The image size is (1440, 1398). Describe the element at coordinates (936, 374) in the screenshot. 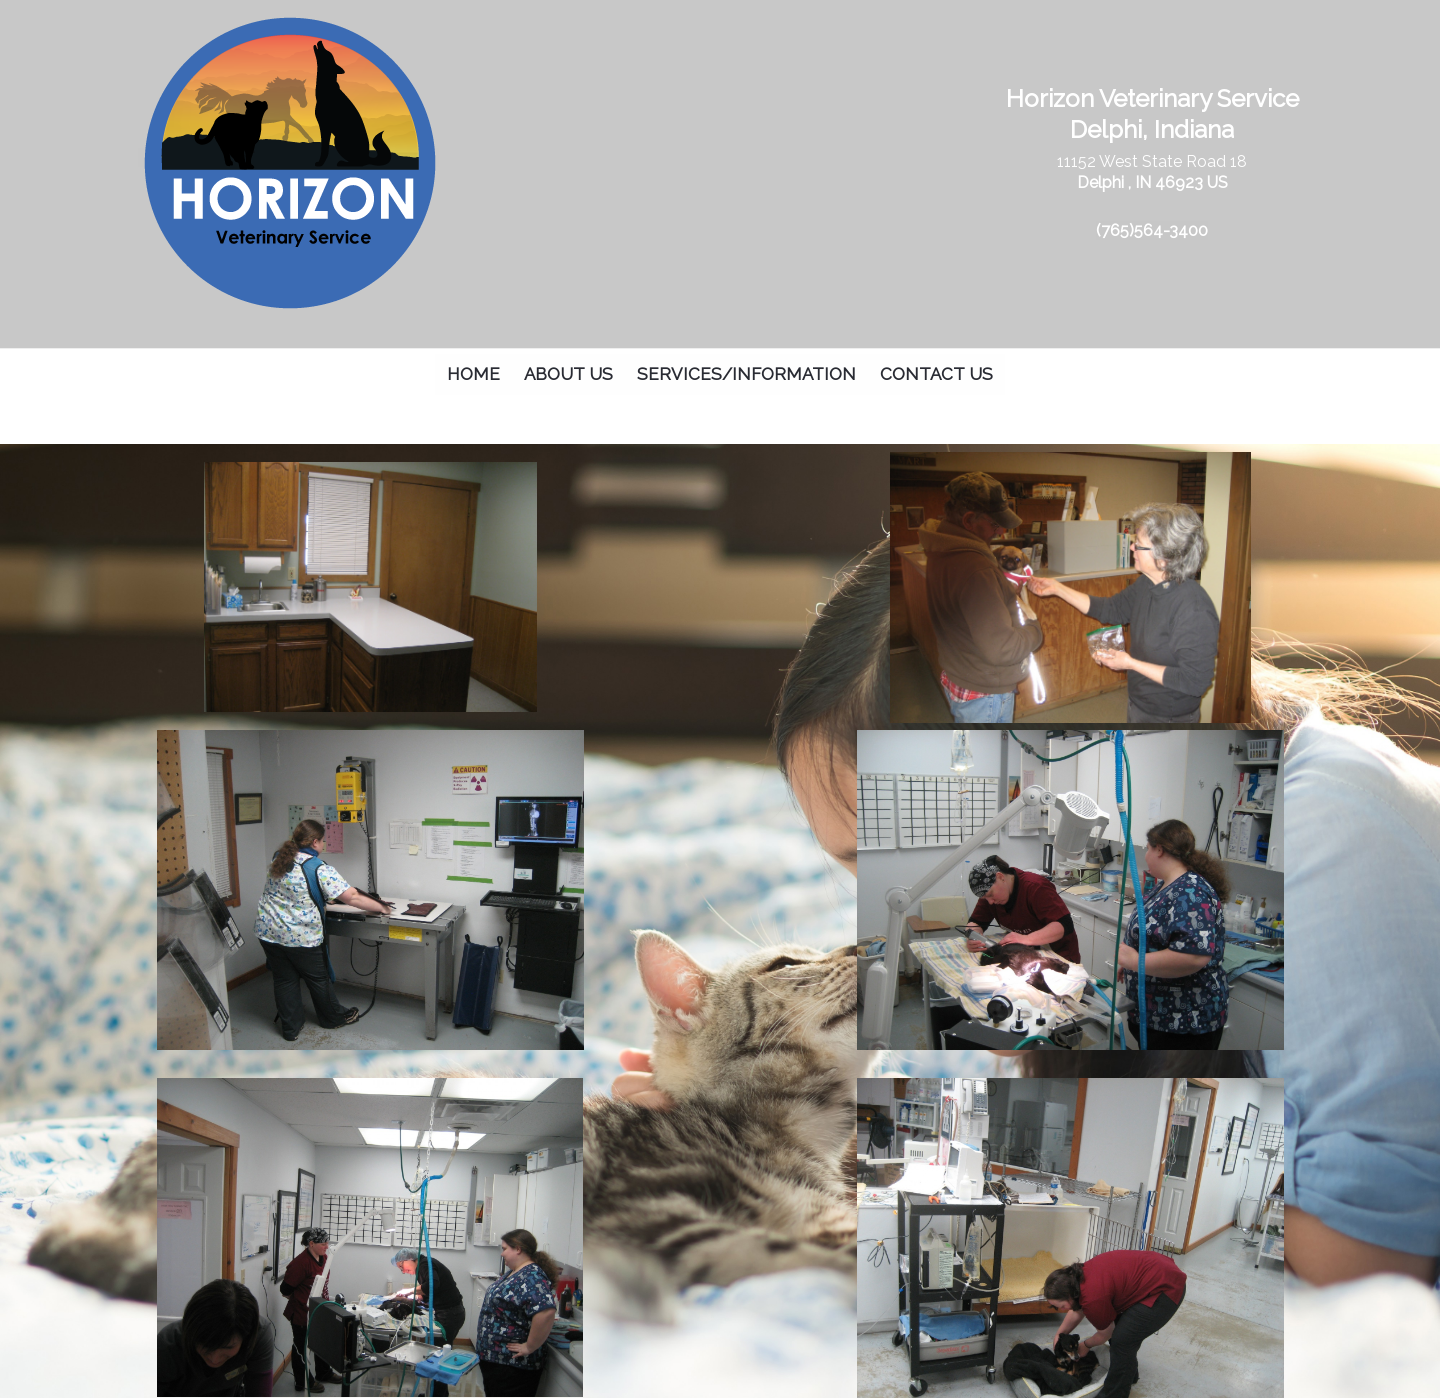

I see `Contact Us` at that location.